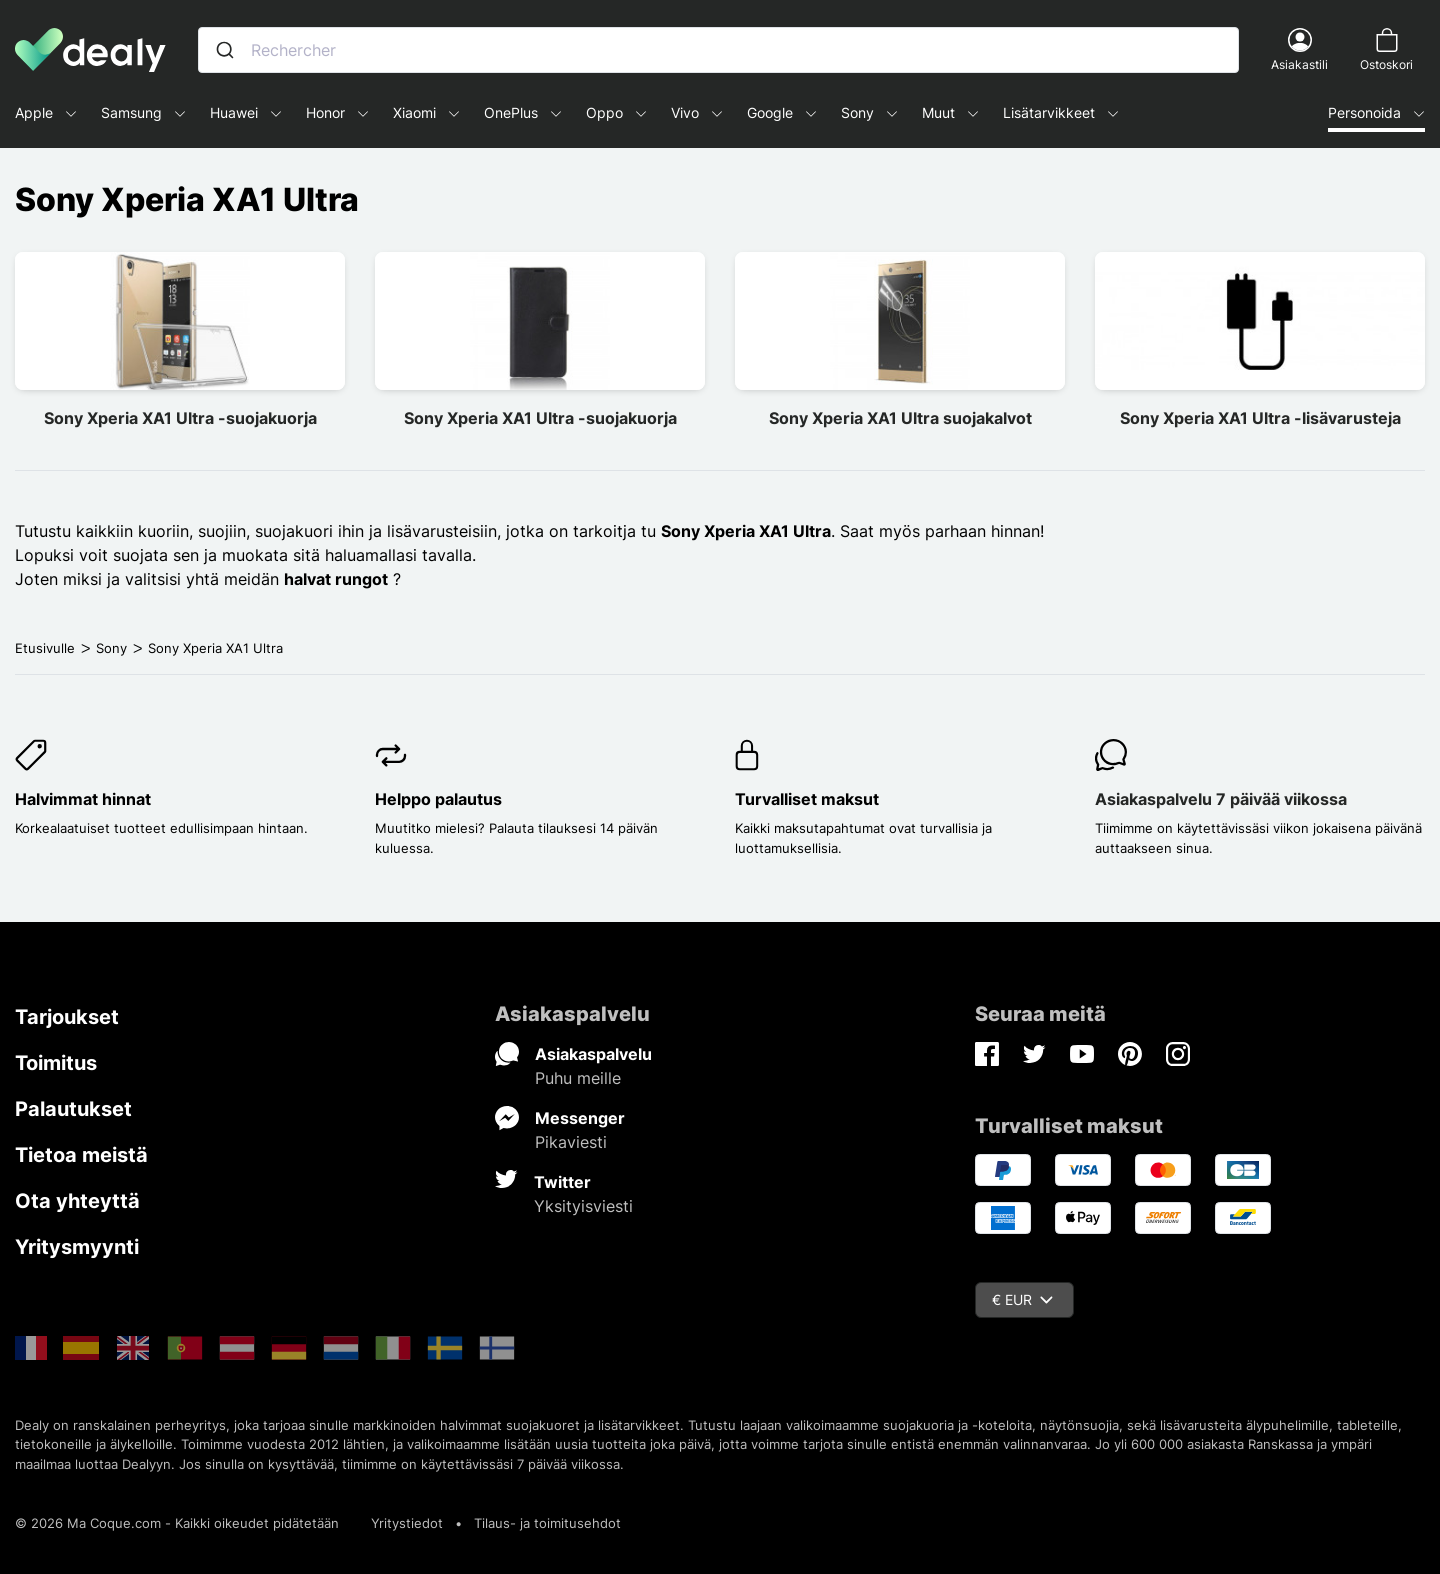 The height and width of the screenshot is (1574, 1440). Describe the element at coordinates (77, 1201) in the screenshot. I see `Ota yhteyttä` at that location.